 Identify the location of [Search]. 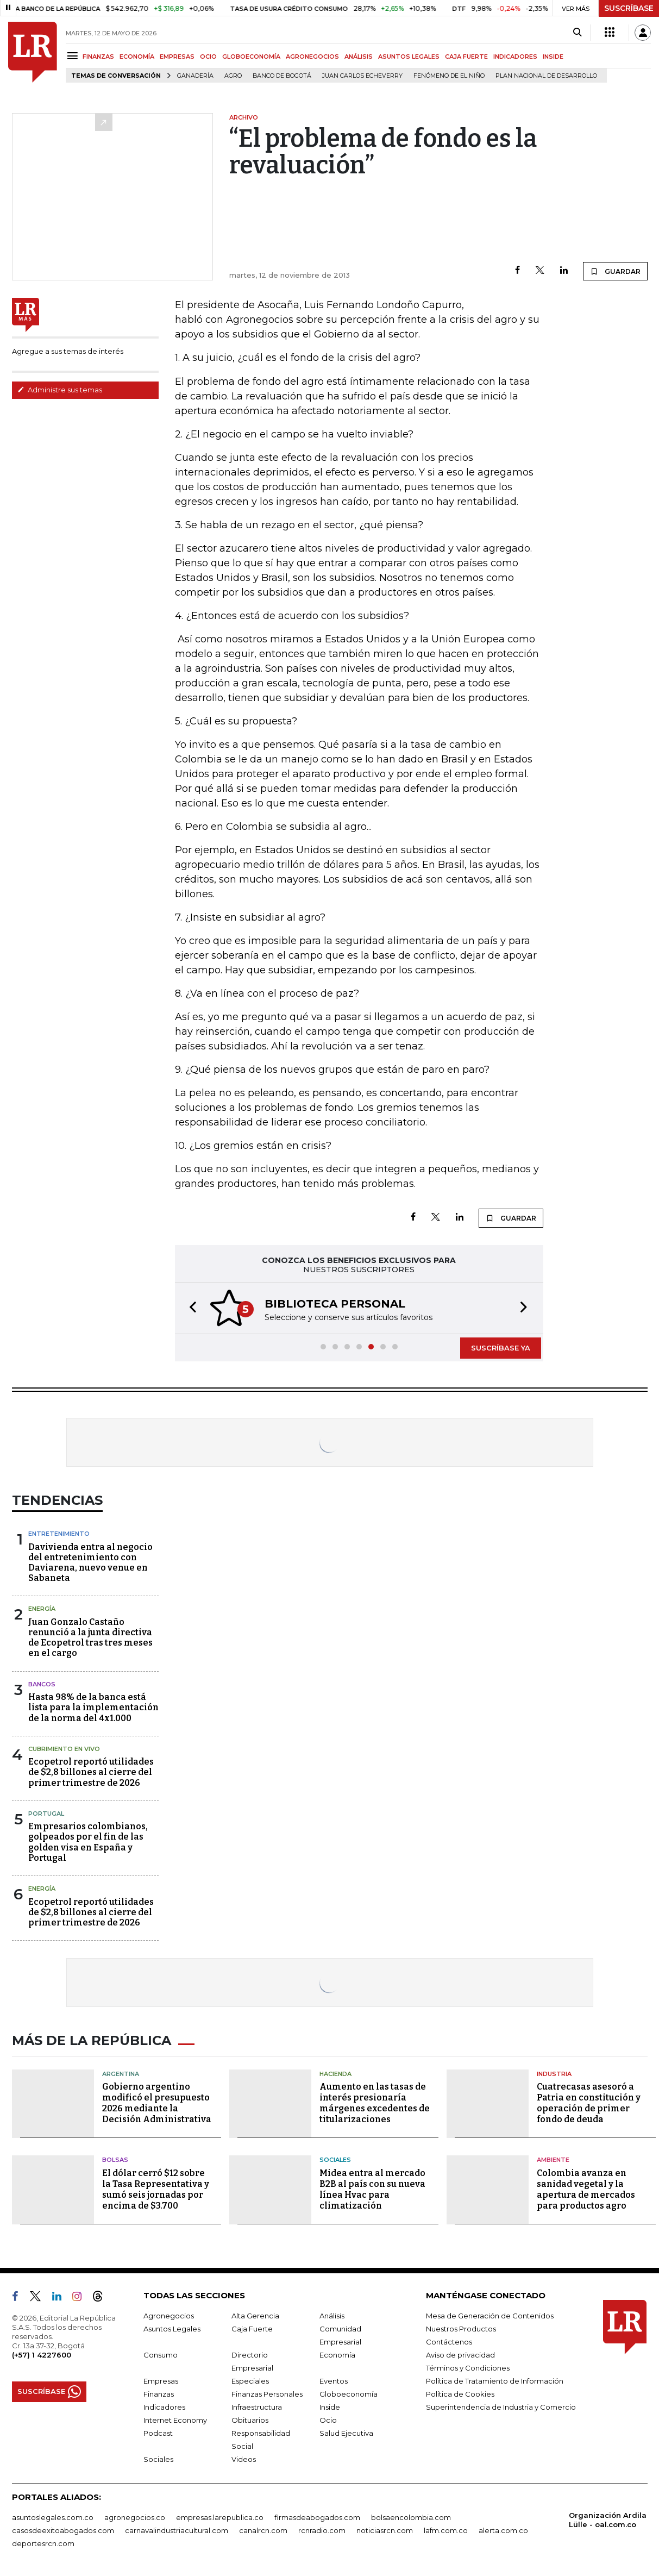
(577, 32).